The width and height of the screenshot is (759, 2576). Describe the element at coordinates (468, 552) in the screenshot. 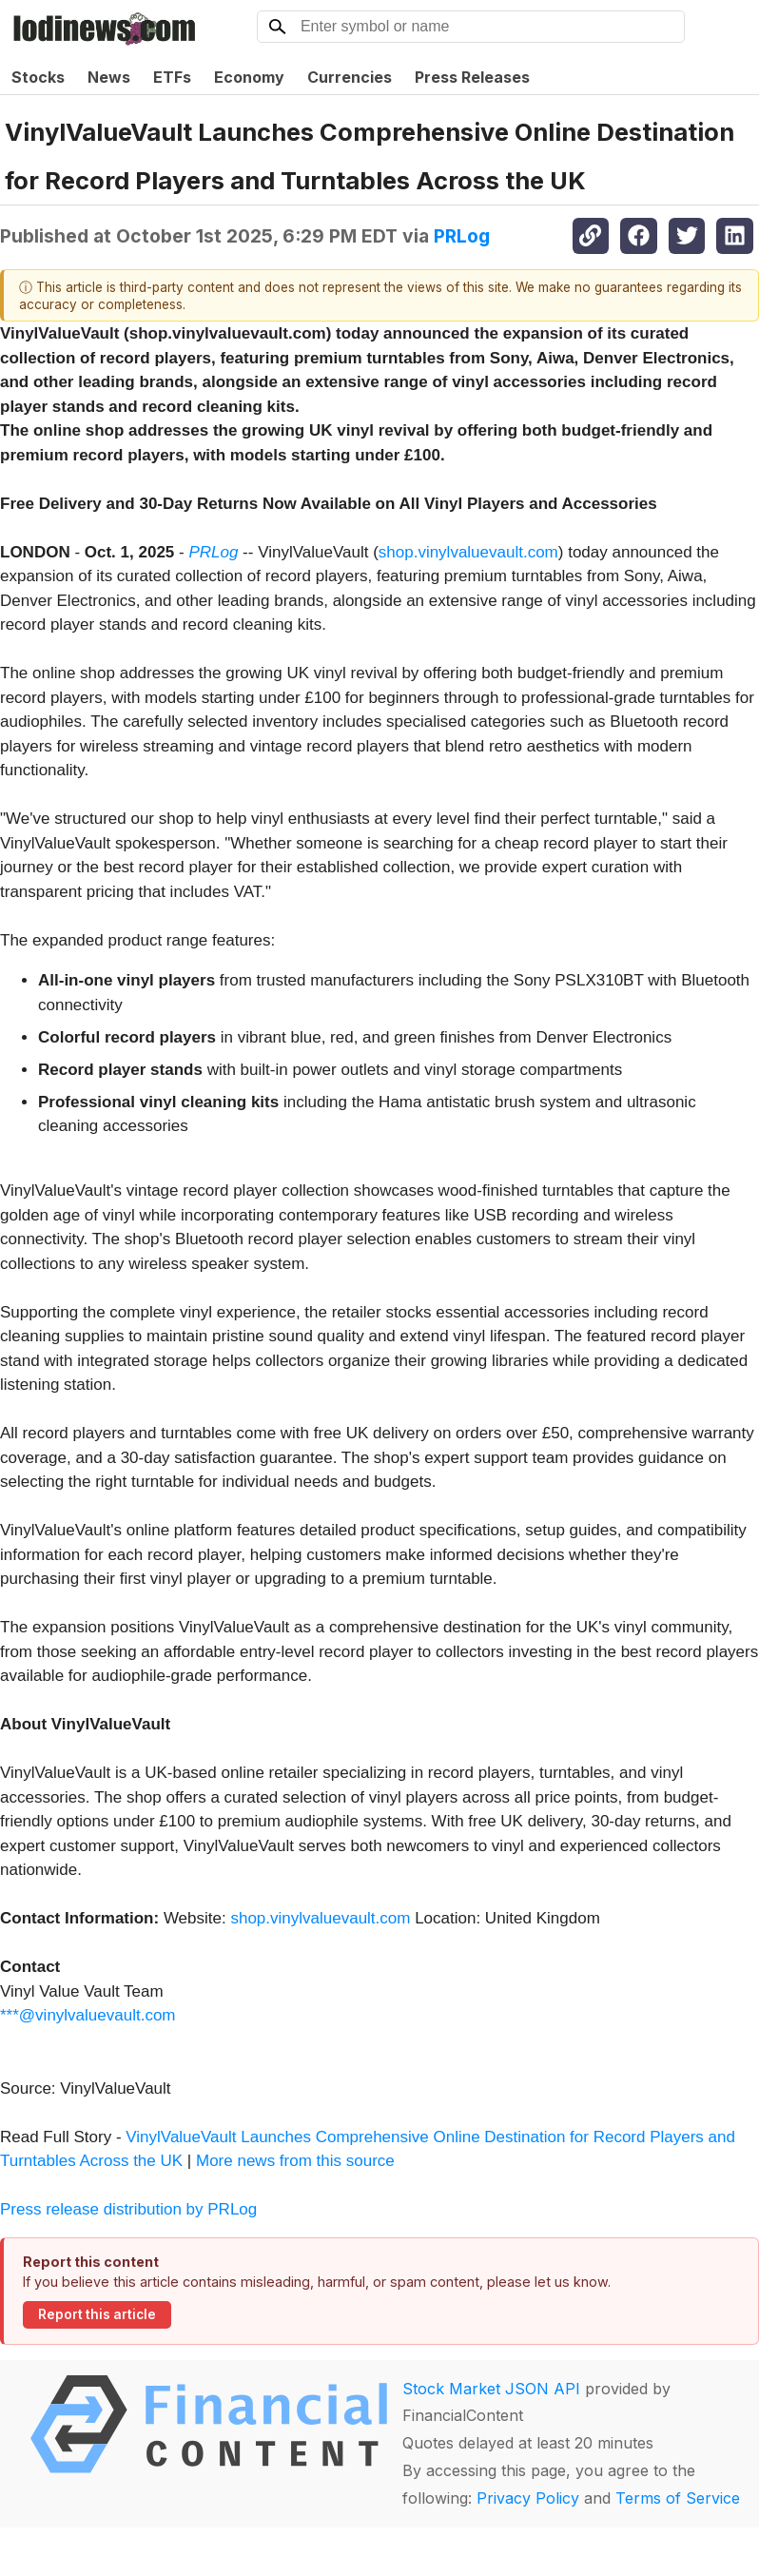

I see `shop.vinylvaluevault.com` at that location.